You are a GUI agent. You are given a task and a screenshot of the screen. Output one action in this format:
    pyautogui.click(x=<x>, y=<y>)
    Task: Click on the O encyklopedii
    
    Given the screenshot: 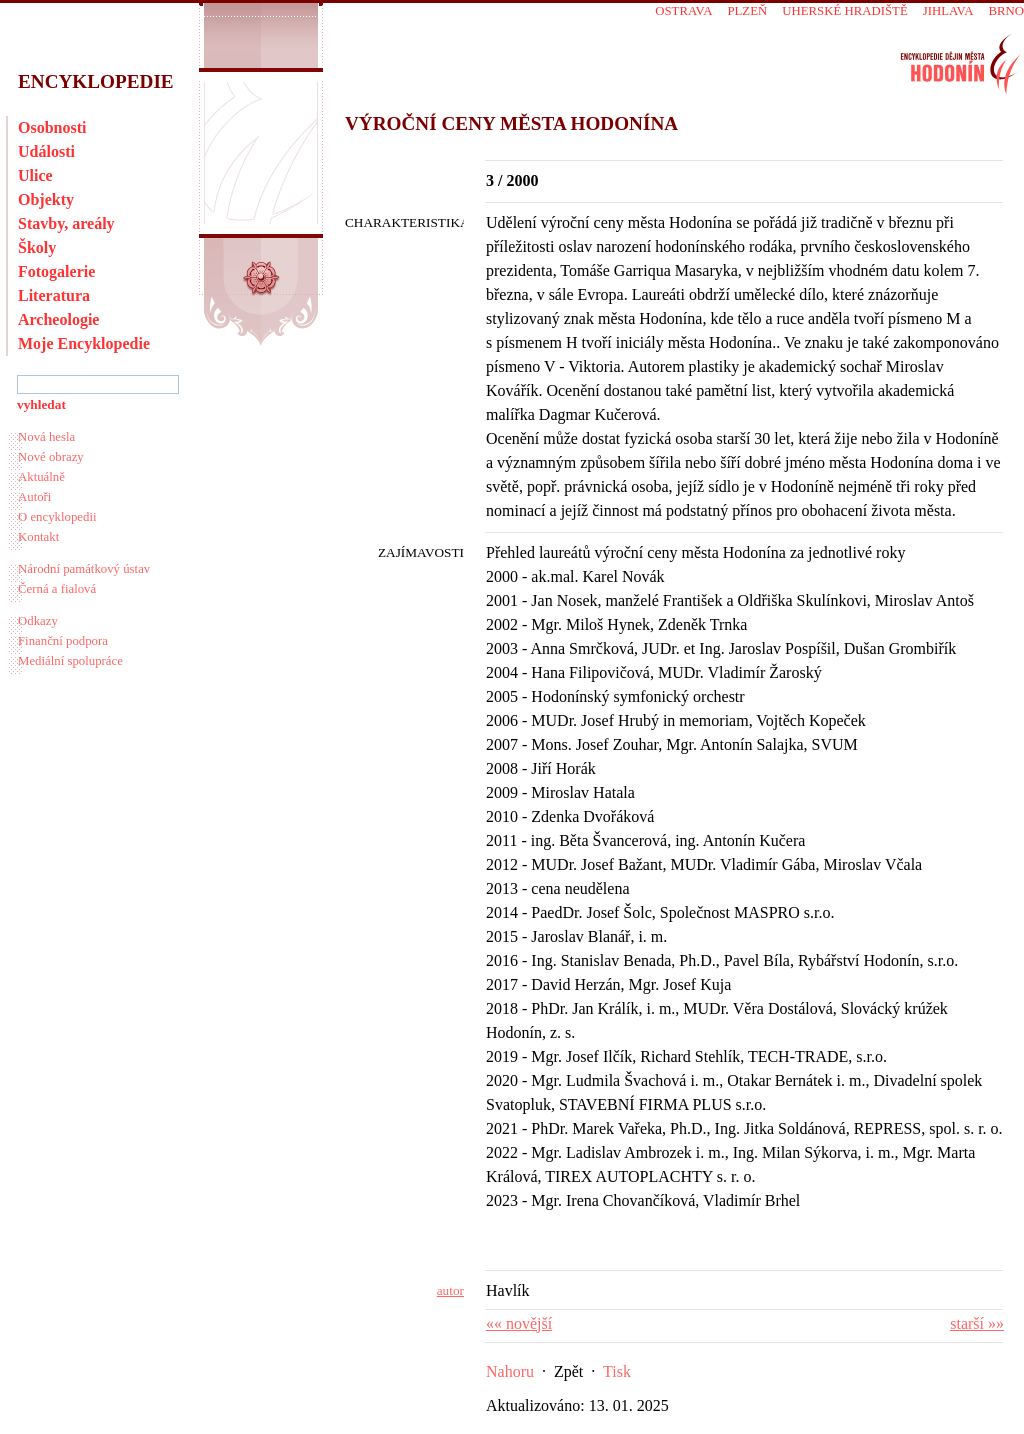 What is the action you would take?
    pyautogui.click(x=57, y=517)
    